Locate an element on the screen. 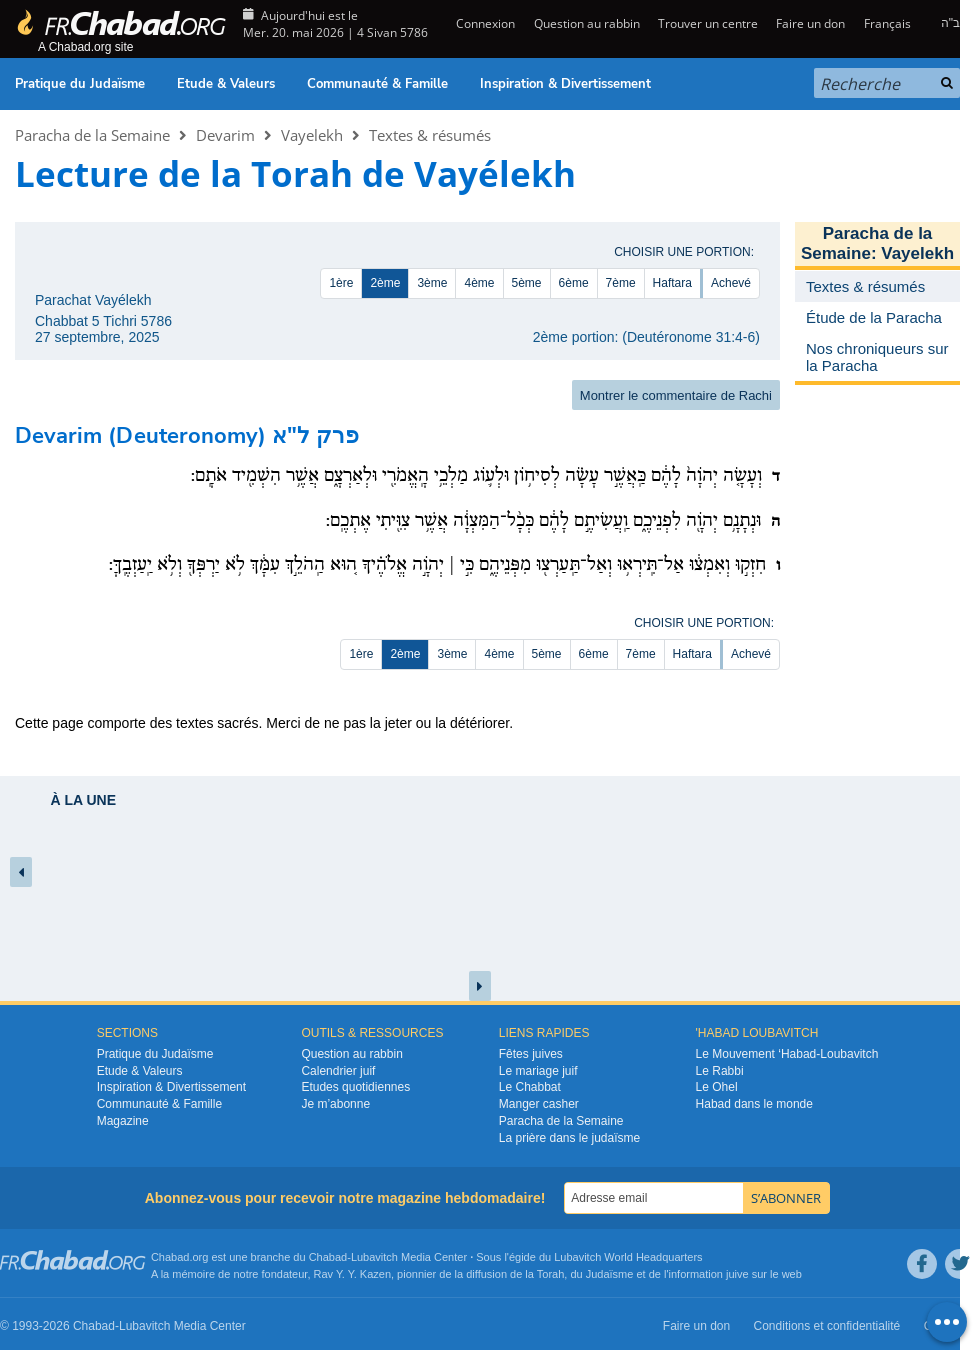 The height and width of the screenshot is (1350, 975). 7ème is located at coordinates (621, 283).